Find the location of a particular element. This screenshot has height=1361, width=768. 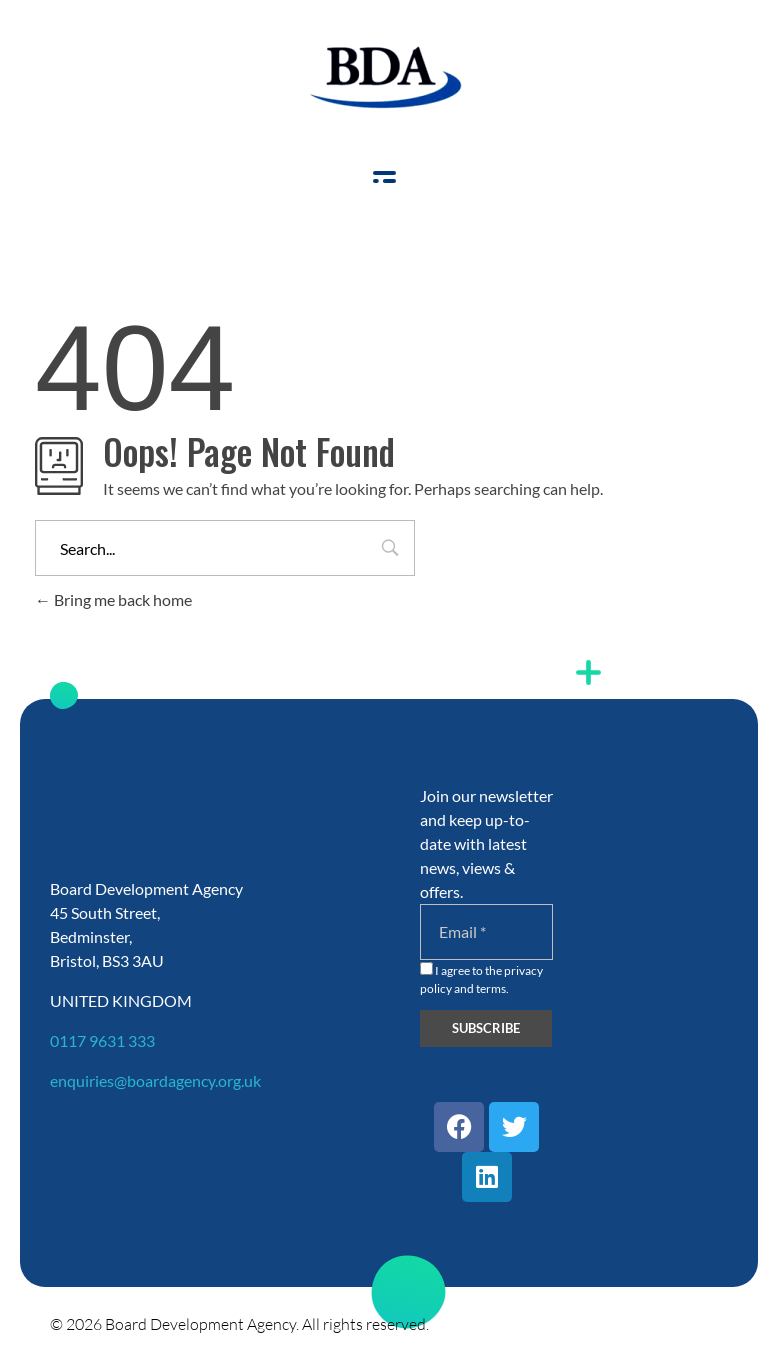

I agree to the privacy policy and terms. is located at coordinates (481, 979).